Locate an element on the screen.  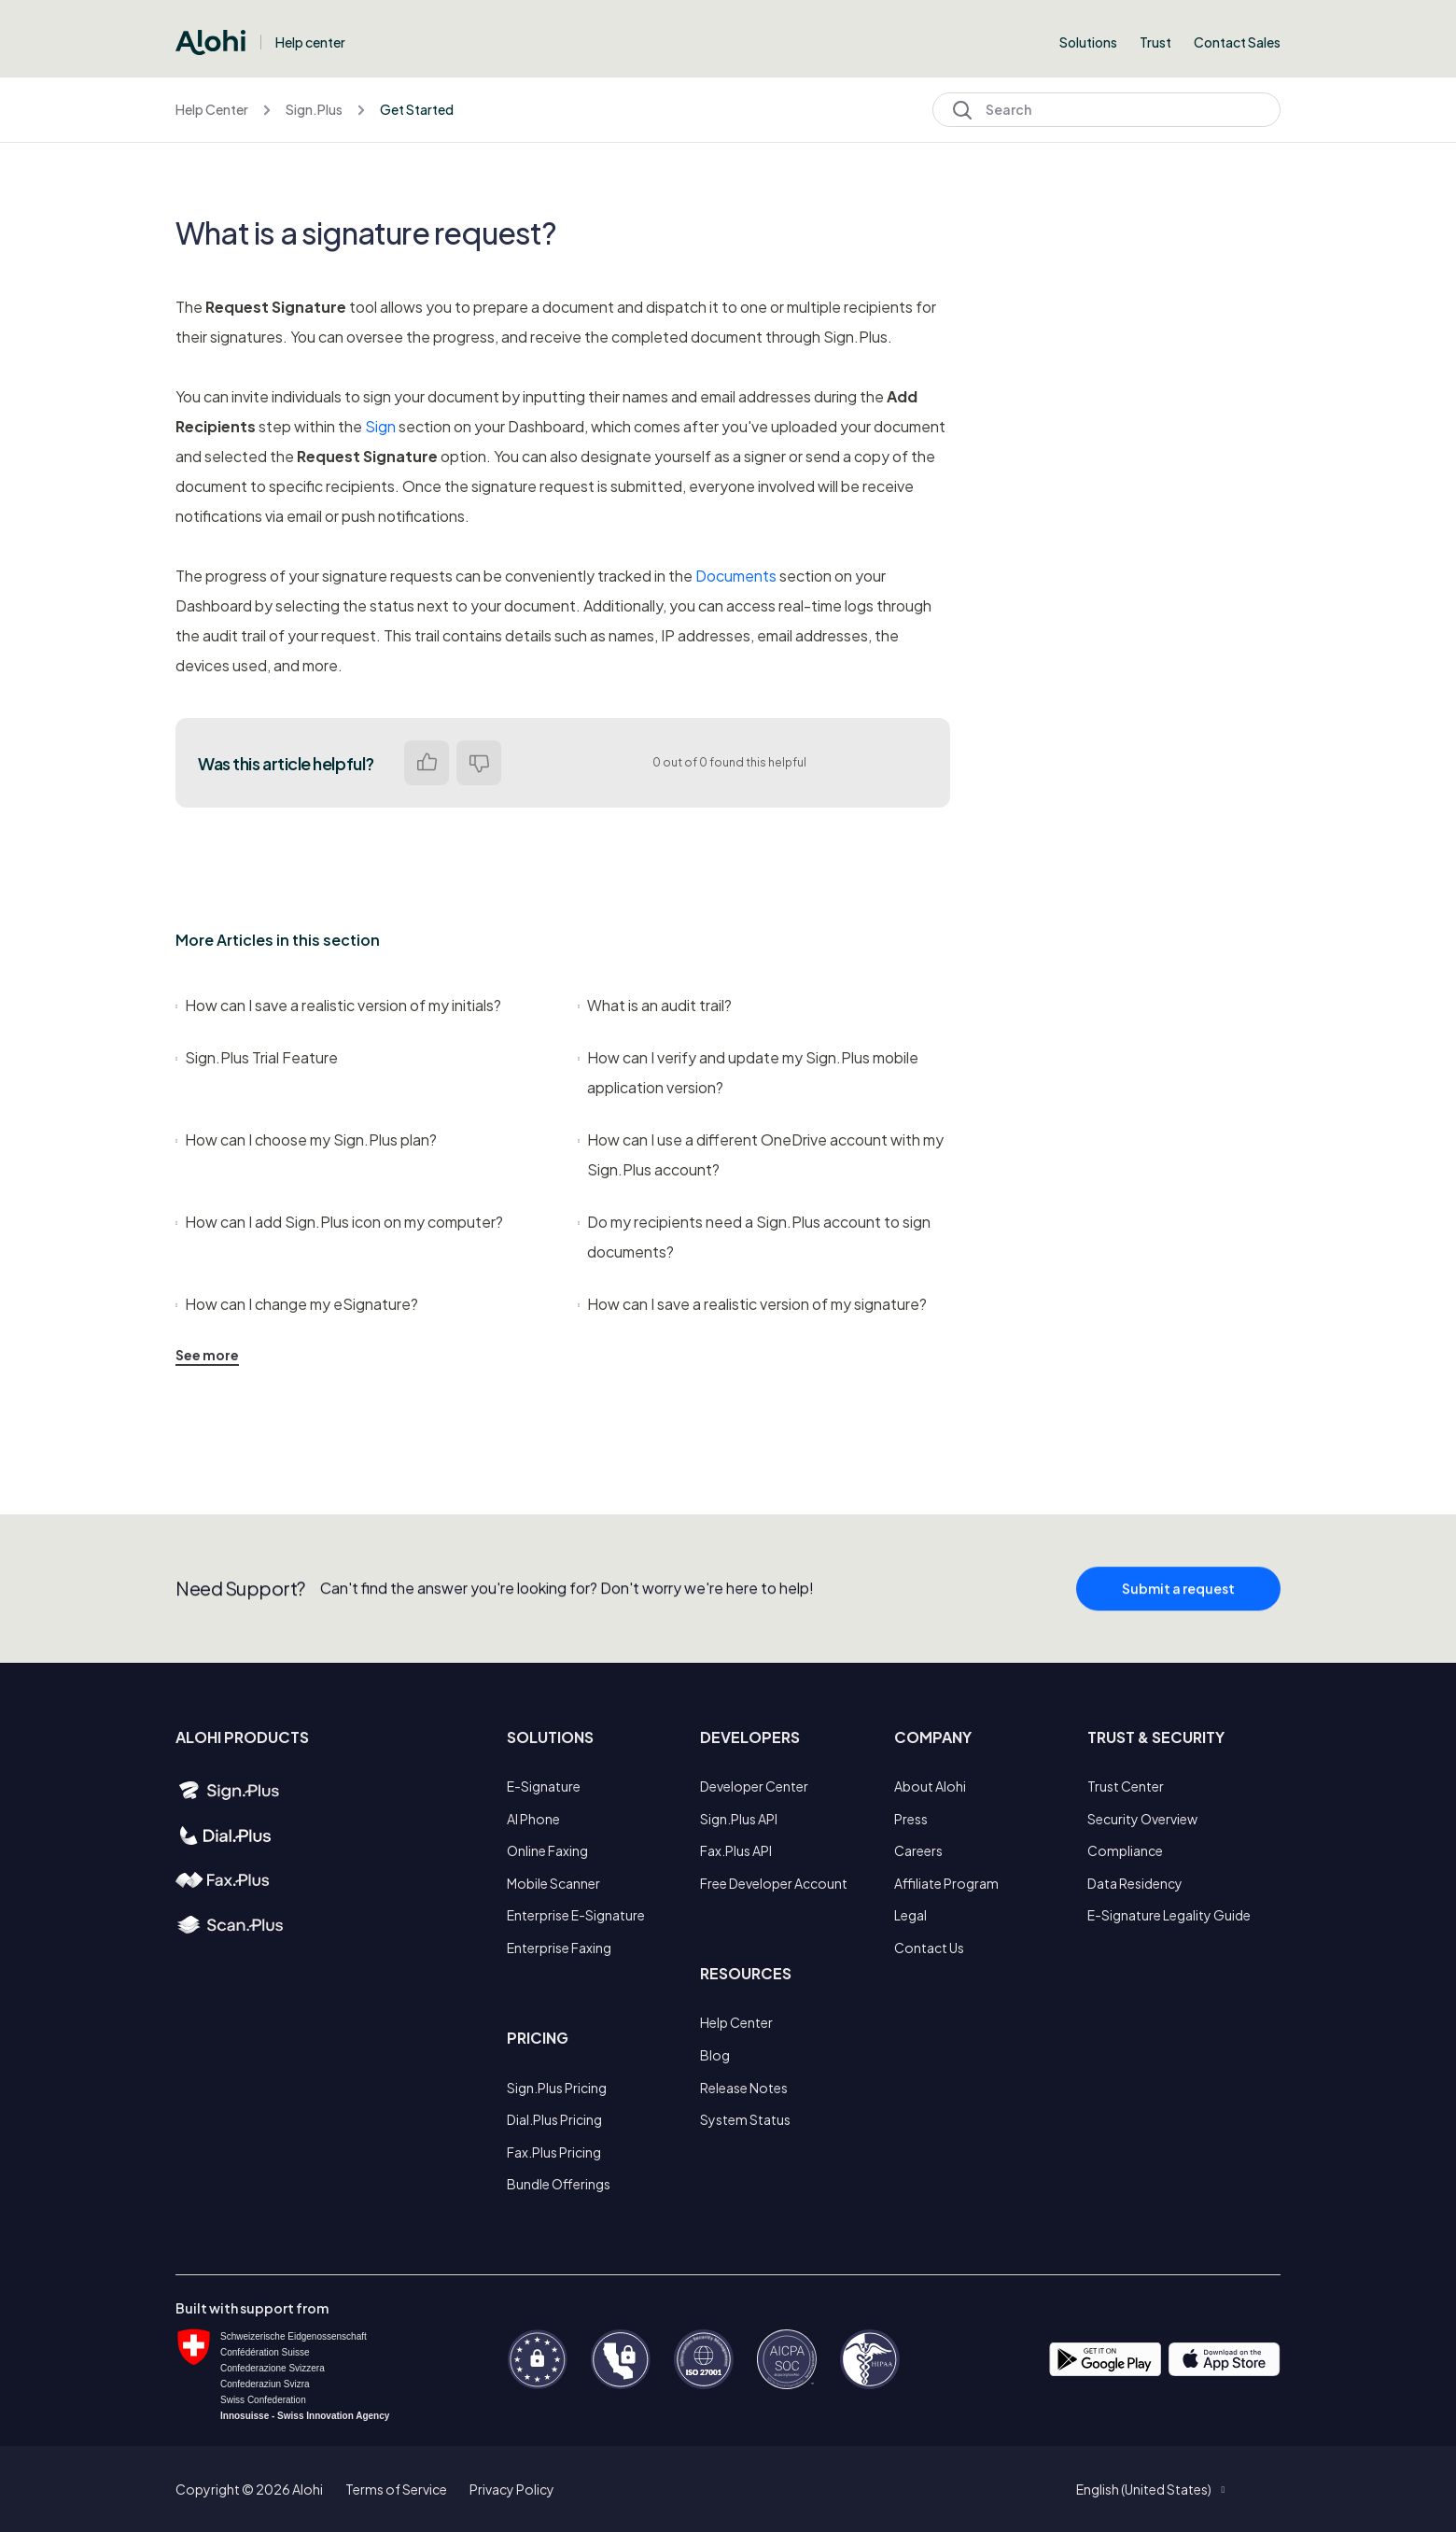
Submit a request is located at coordinates (1178, 1596).